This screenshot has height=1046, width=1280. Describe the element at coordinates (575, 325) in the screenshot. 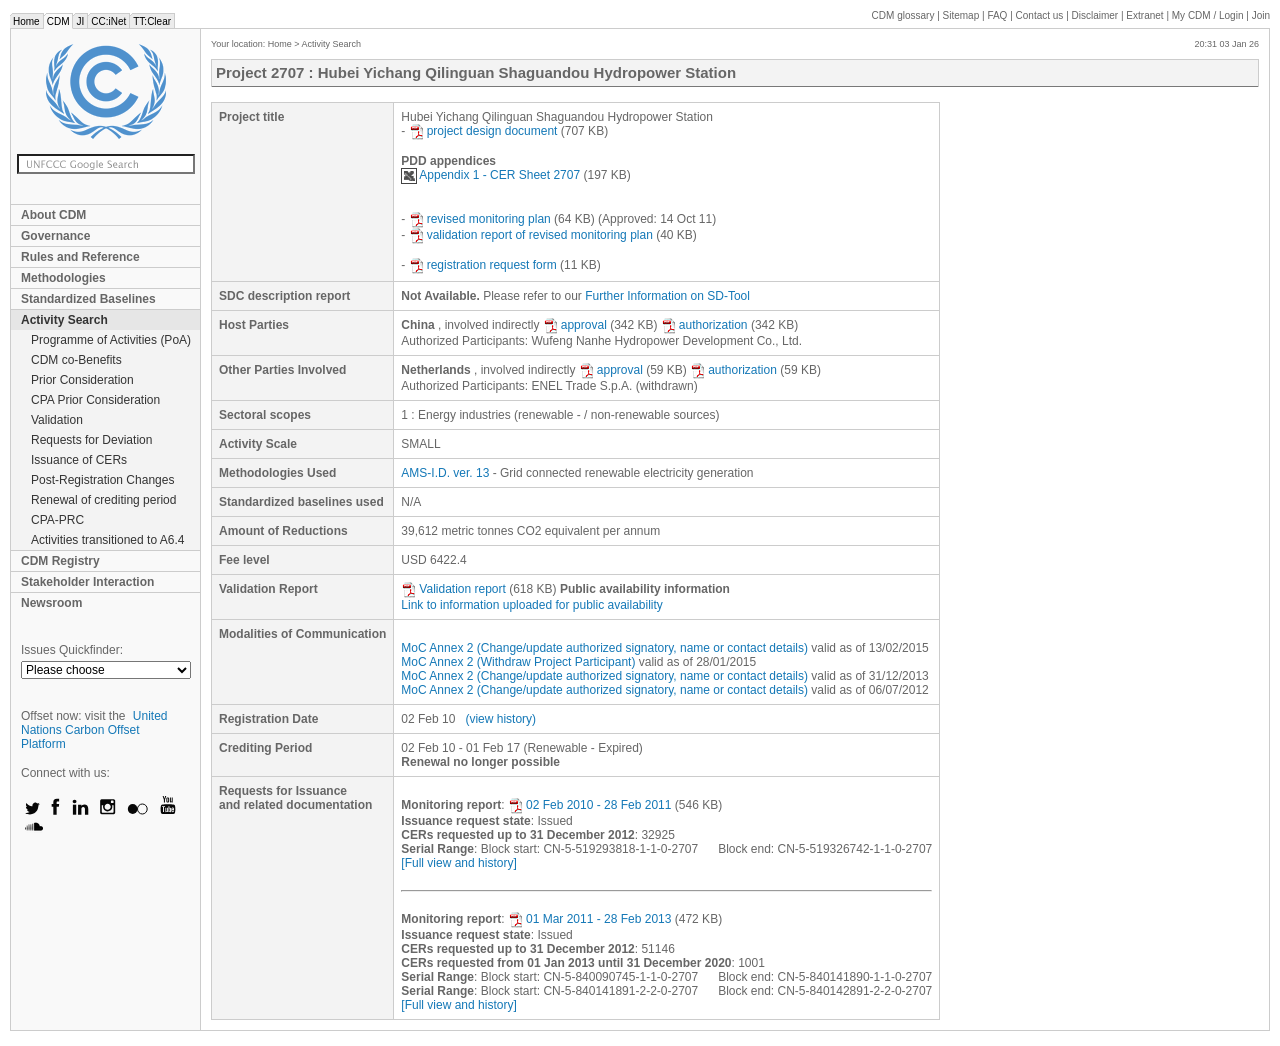

I see `approval` at that location.